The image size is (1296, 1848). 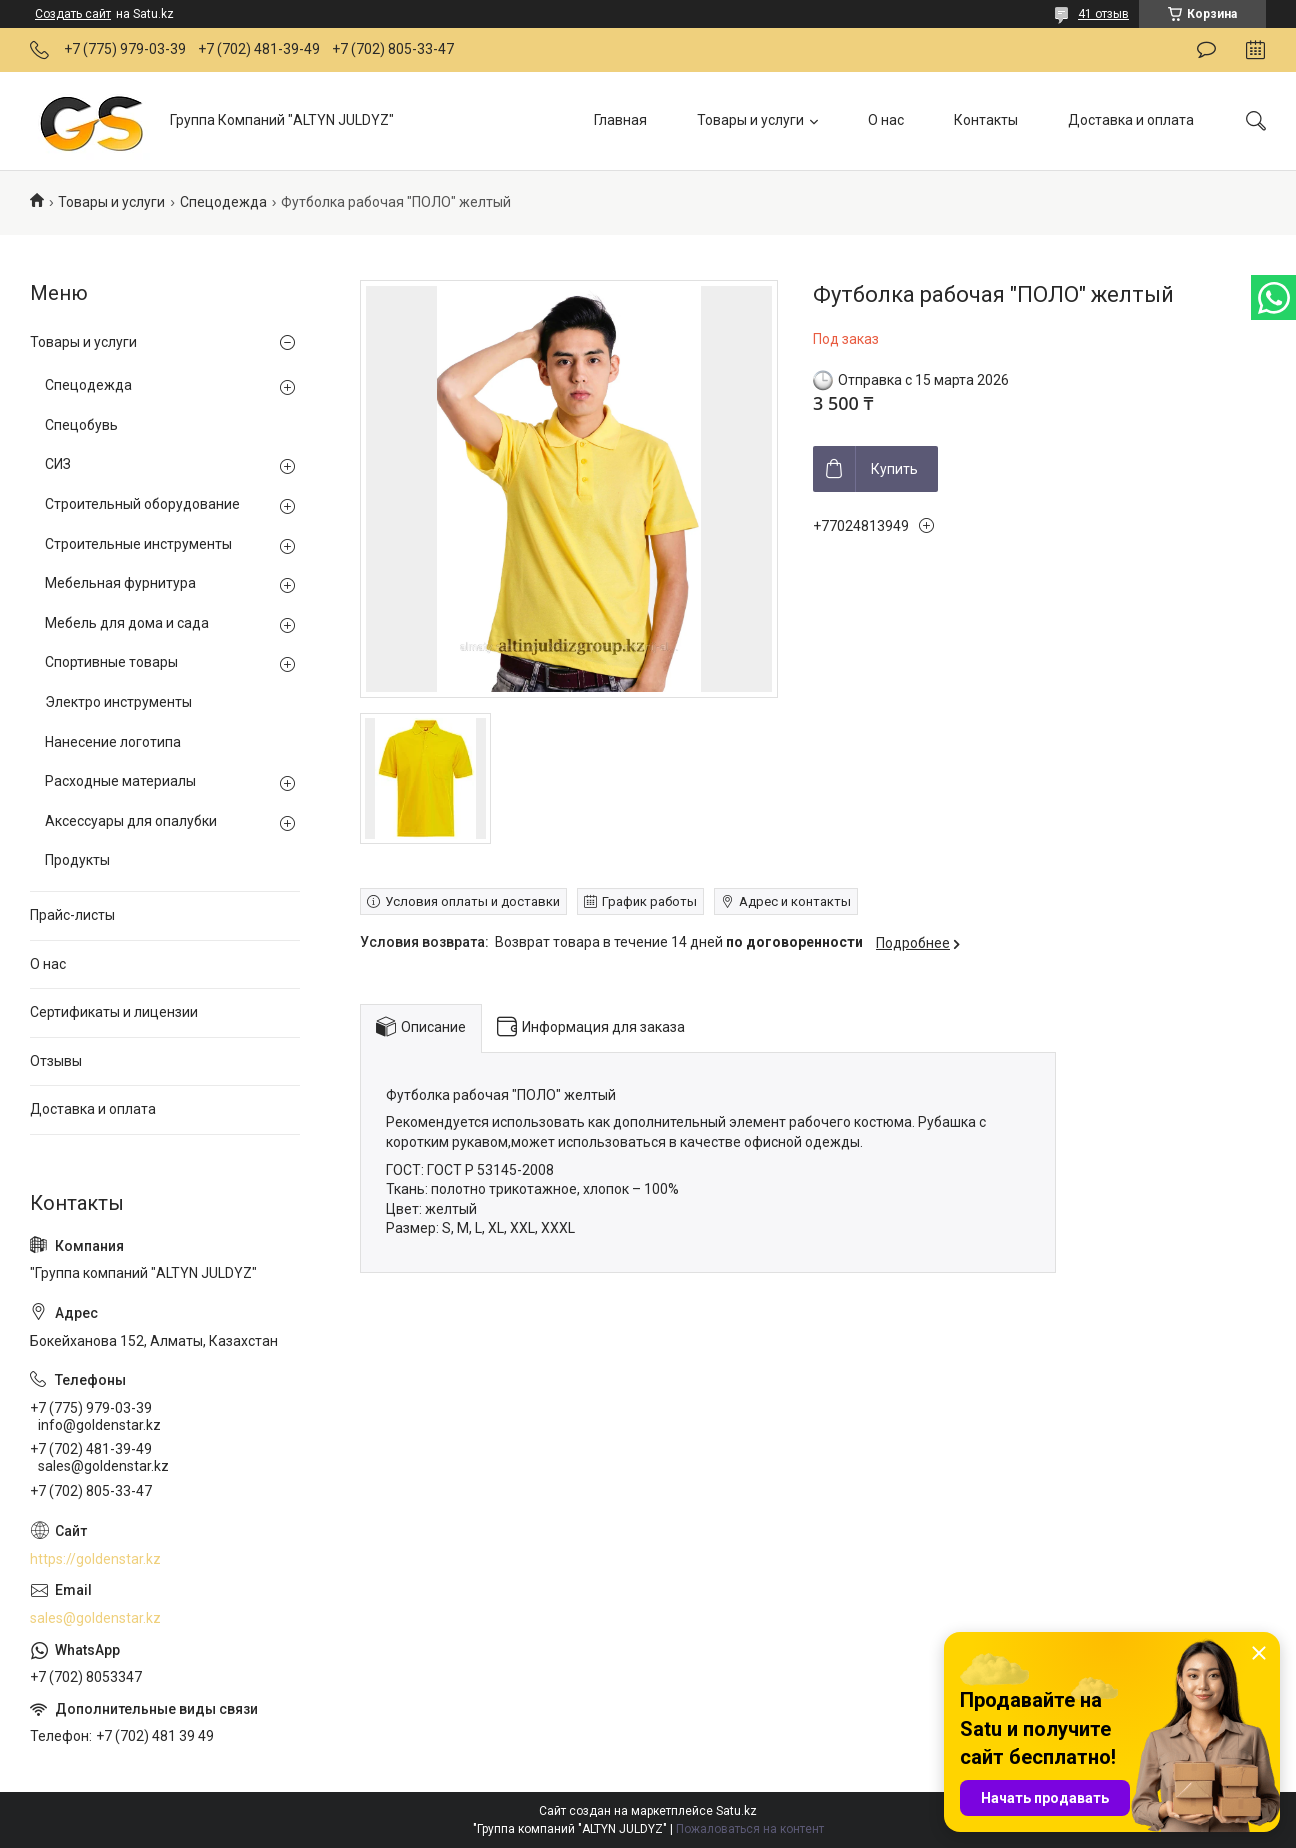 I want to click on 41 отзыв, so click(x=1103, y=14).